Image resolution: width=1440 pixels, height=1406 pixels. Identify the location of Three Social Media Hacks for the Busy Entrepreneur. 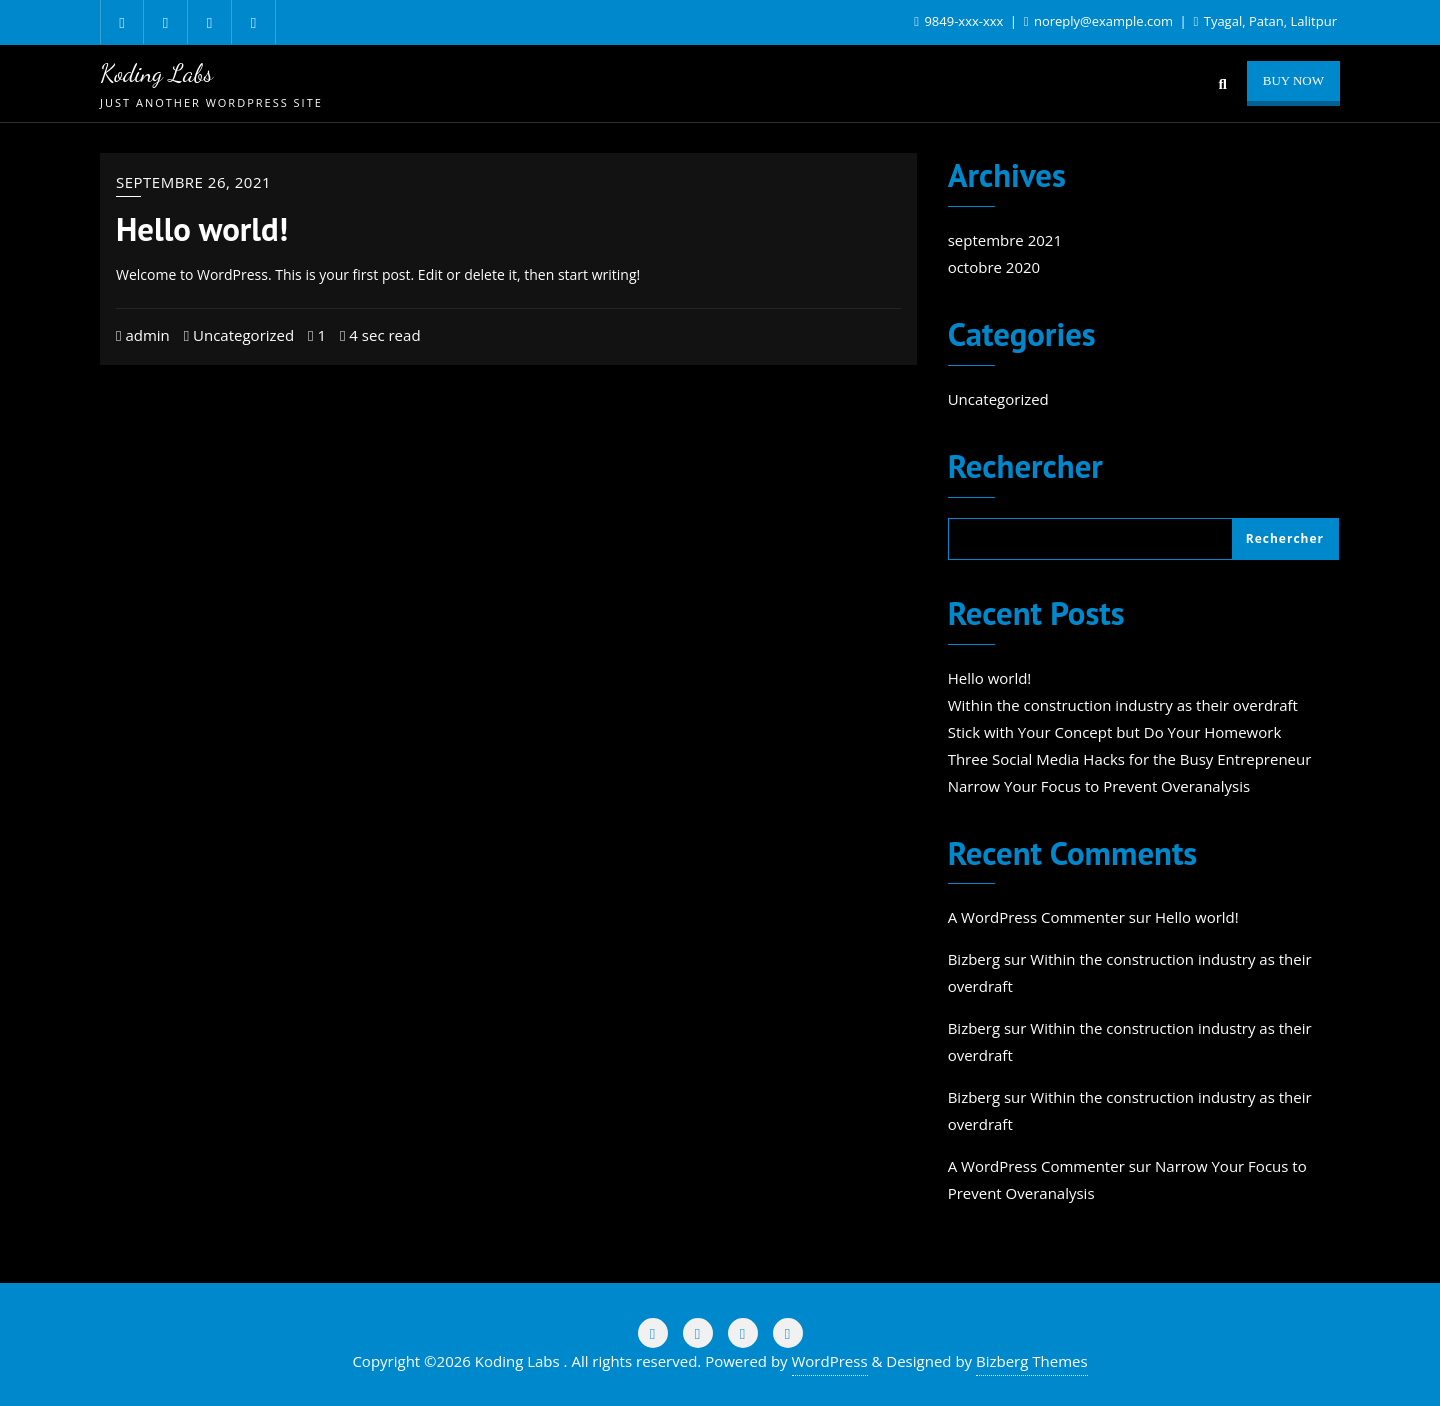
(1130, 759).